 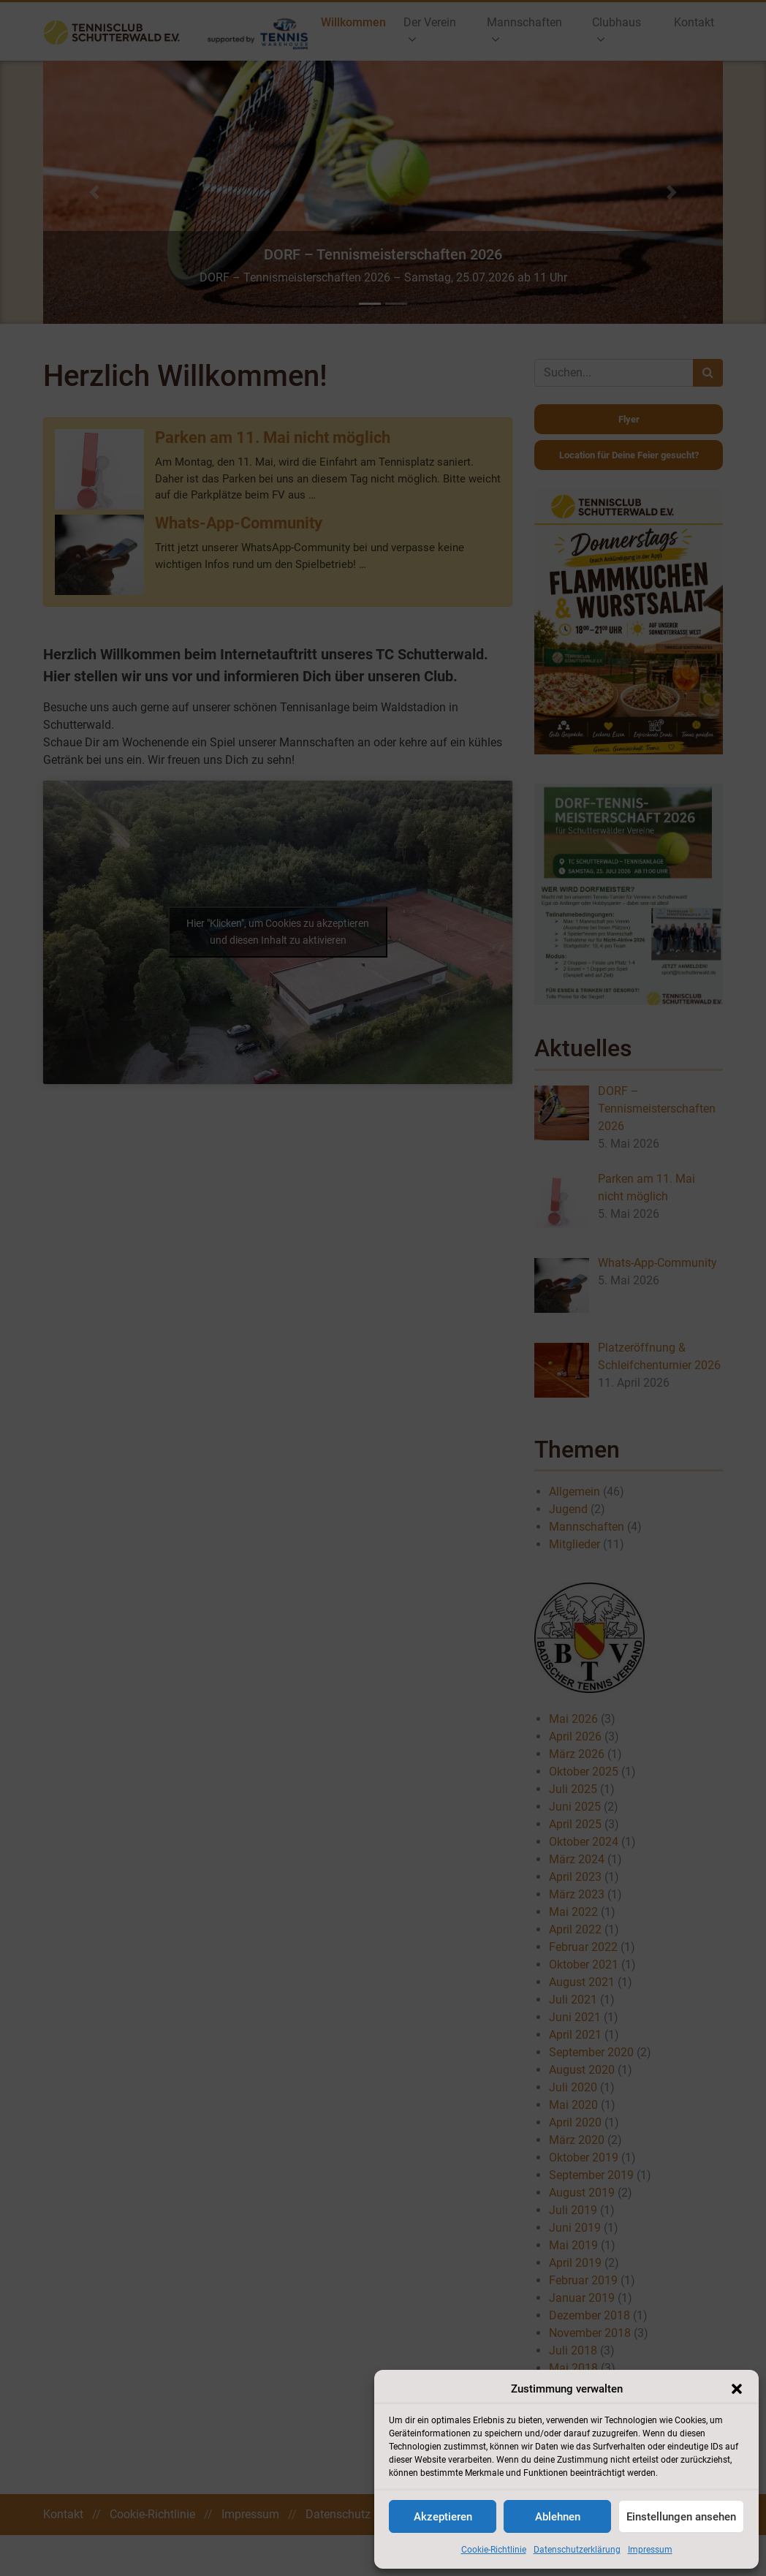 What do you see at coordinates (681, 2516) in the screenshot?
I see `Einstellungen ansehen` at bounding box center [681, 2516].